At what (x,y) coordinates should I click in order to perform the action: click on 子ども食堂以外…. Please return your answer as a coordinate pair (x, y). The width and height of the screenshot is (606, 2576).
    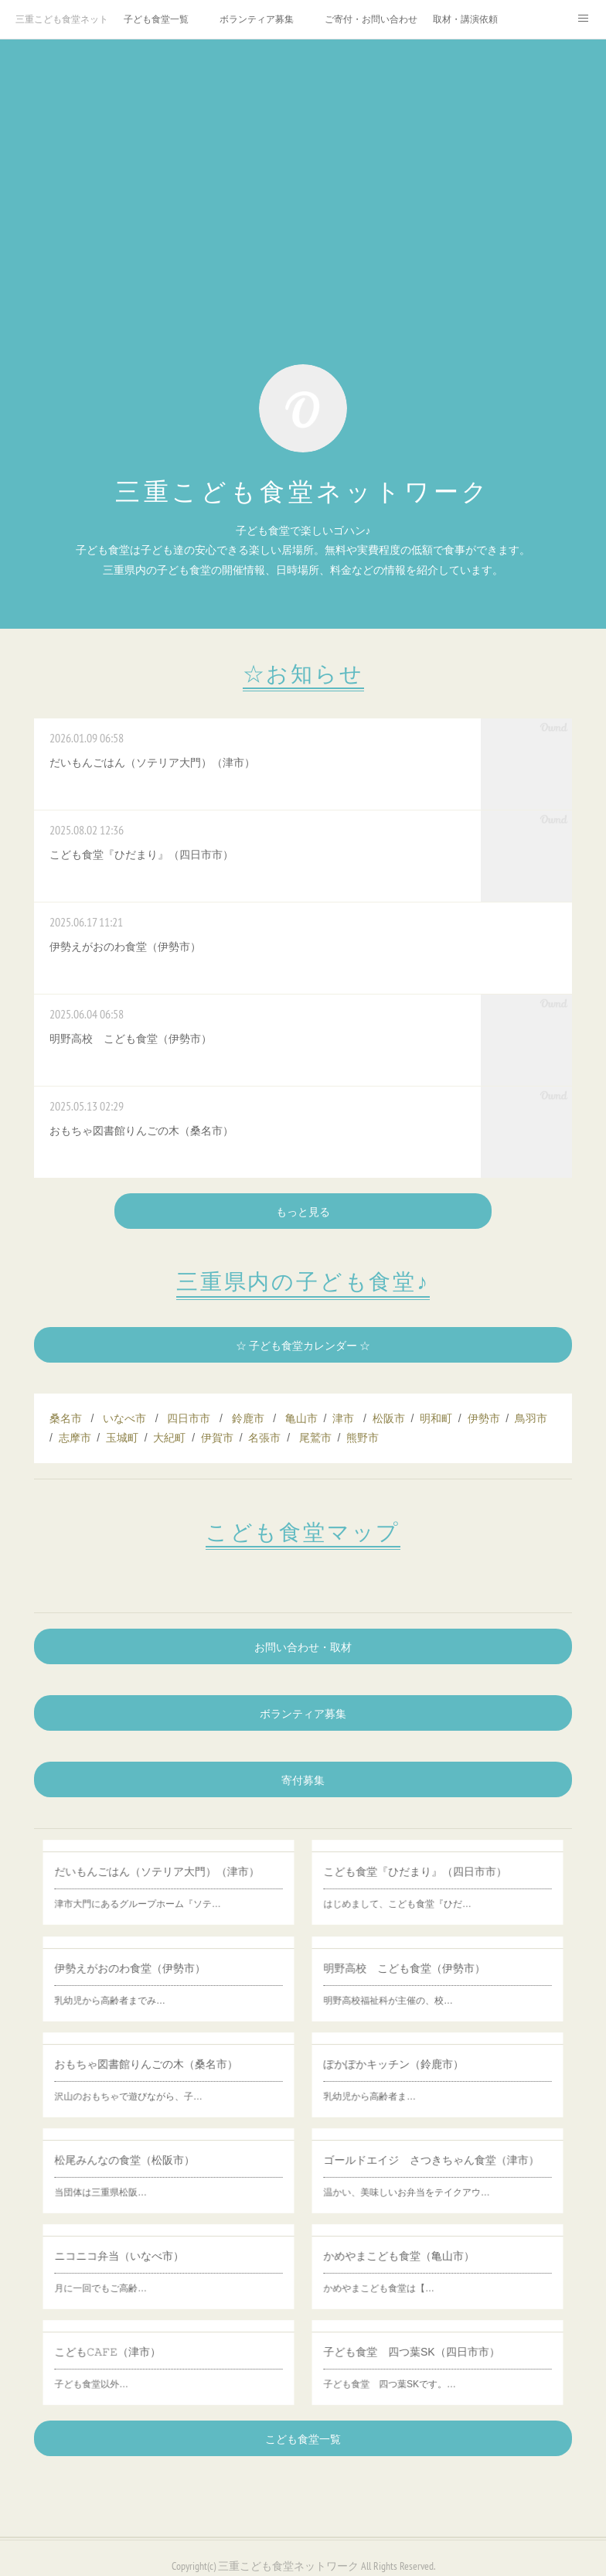
    Looking at the image, I should click on (148, 2368).